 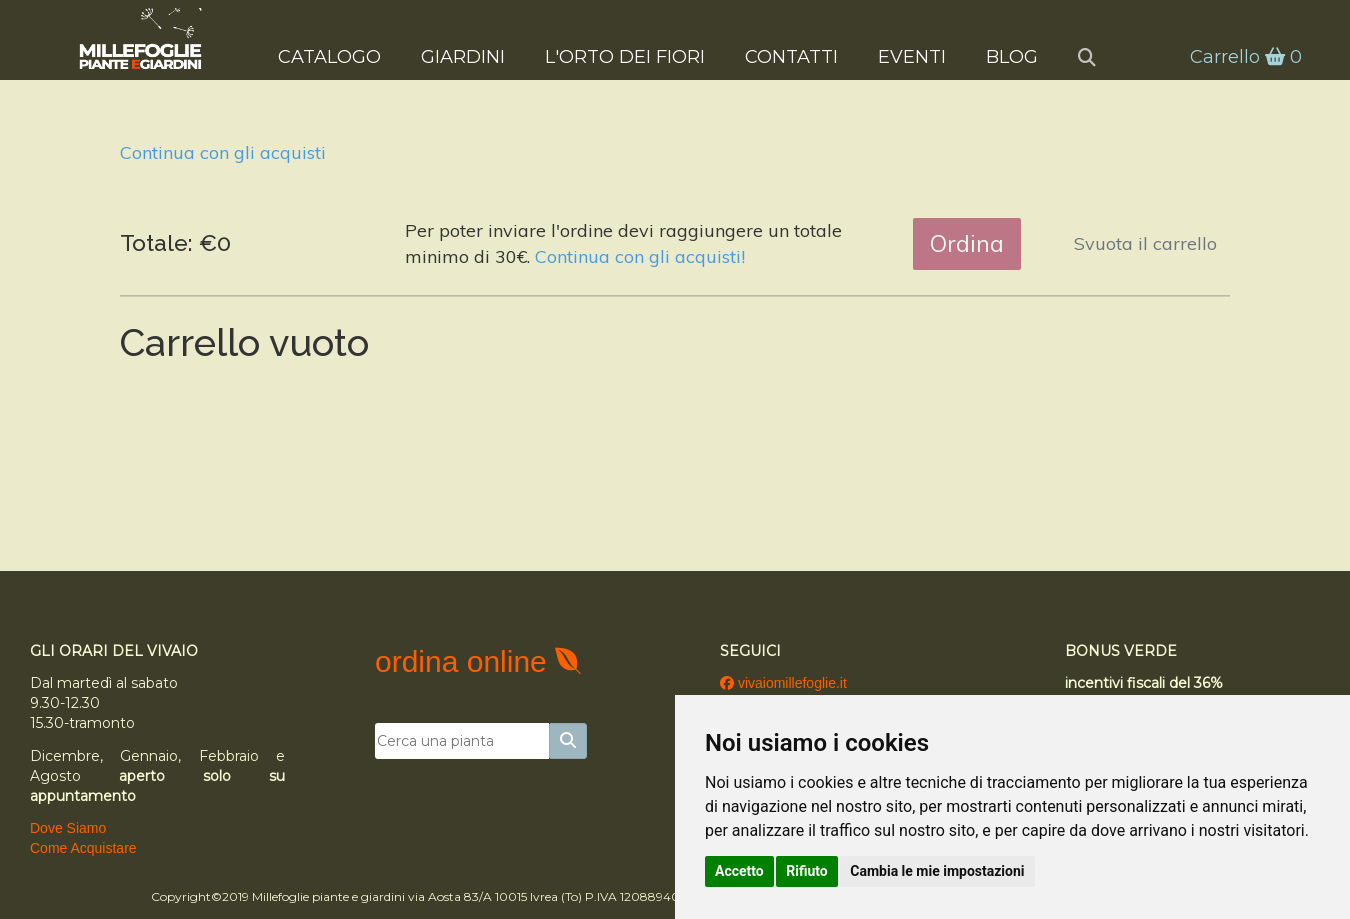 I want to click on Blog, so click(x=1012, y=56).